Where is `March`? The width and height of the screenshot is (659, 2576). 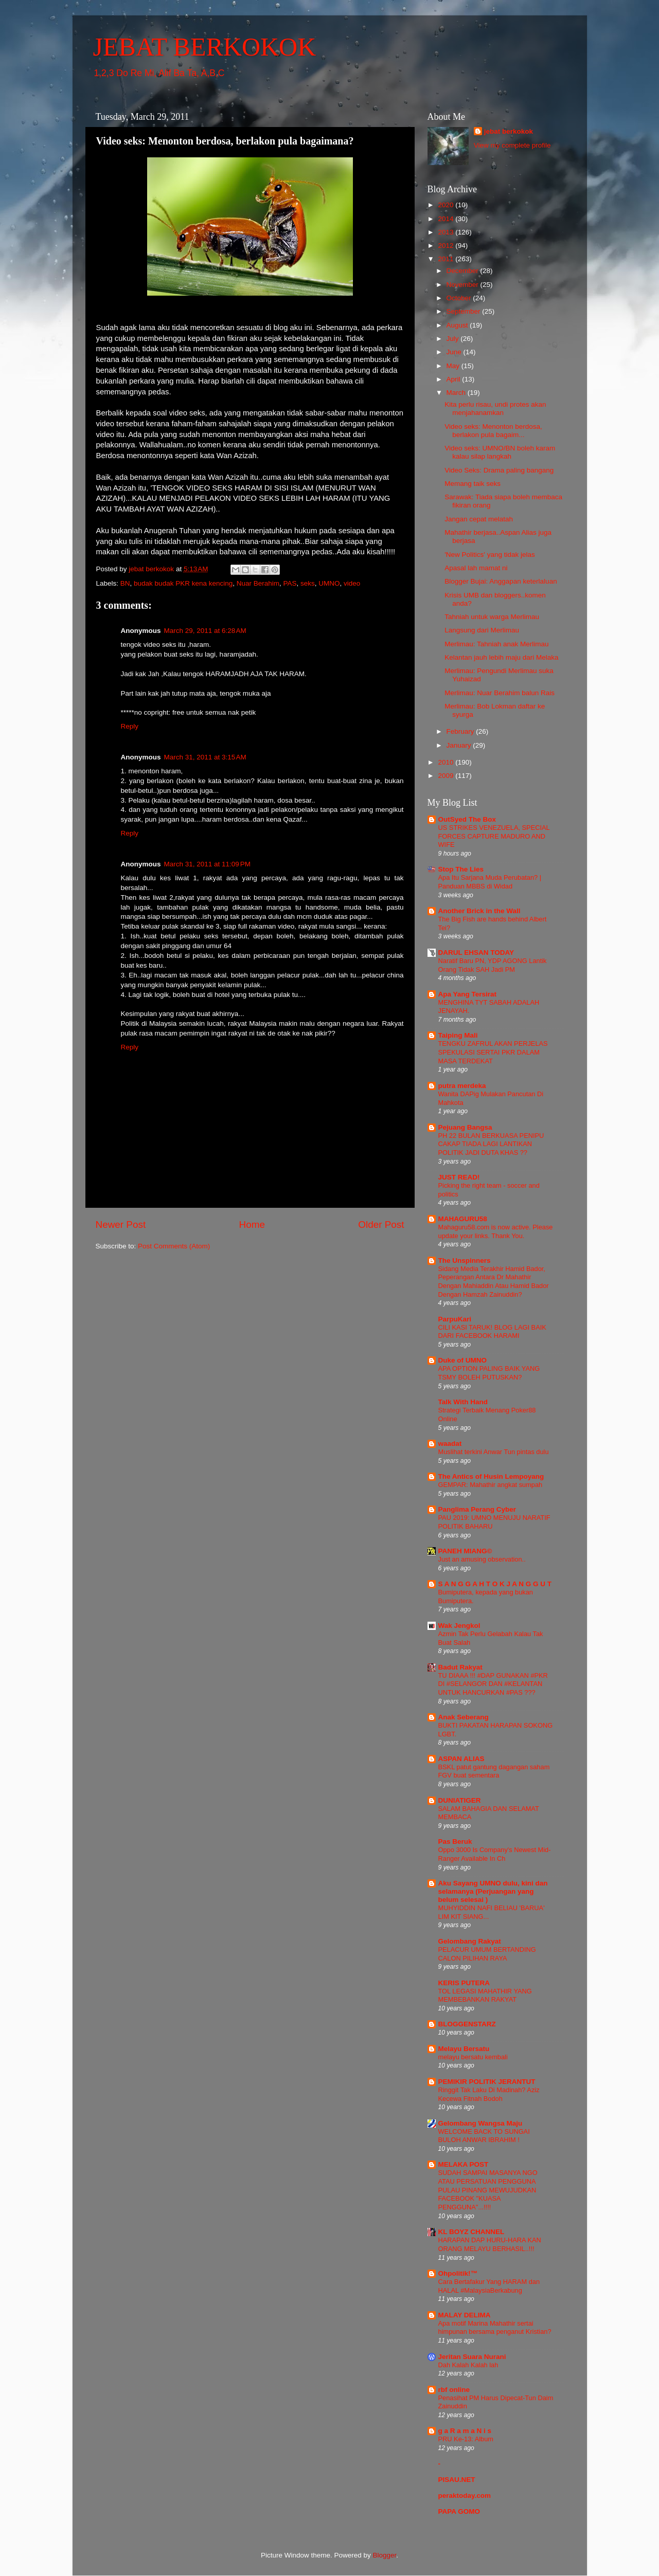
March is located at coordinates (457, 392).